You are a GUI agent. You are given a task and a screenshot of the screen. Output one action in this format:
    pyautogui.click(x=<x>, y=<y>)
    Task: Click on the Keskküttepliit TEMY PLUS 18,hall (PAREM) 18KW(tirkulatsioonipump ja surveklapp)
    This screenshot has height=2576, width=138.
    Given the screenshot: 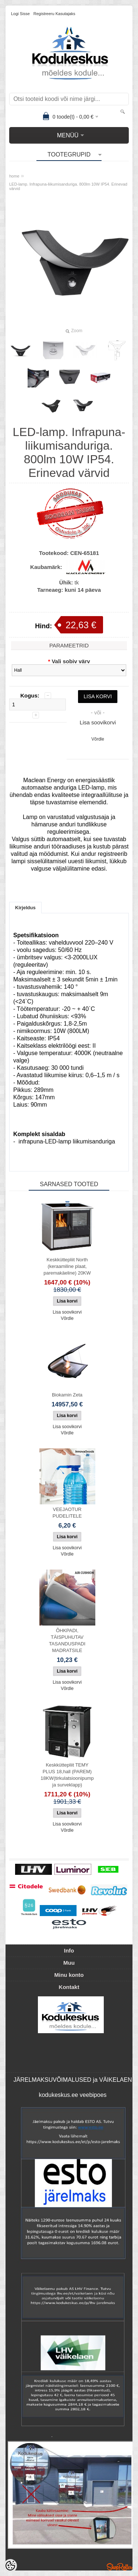 What is the action you would take?
    pyautogui.click(x=67, y=1775)
    